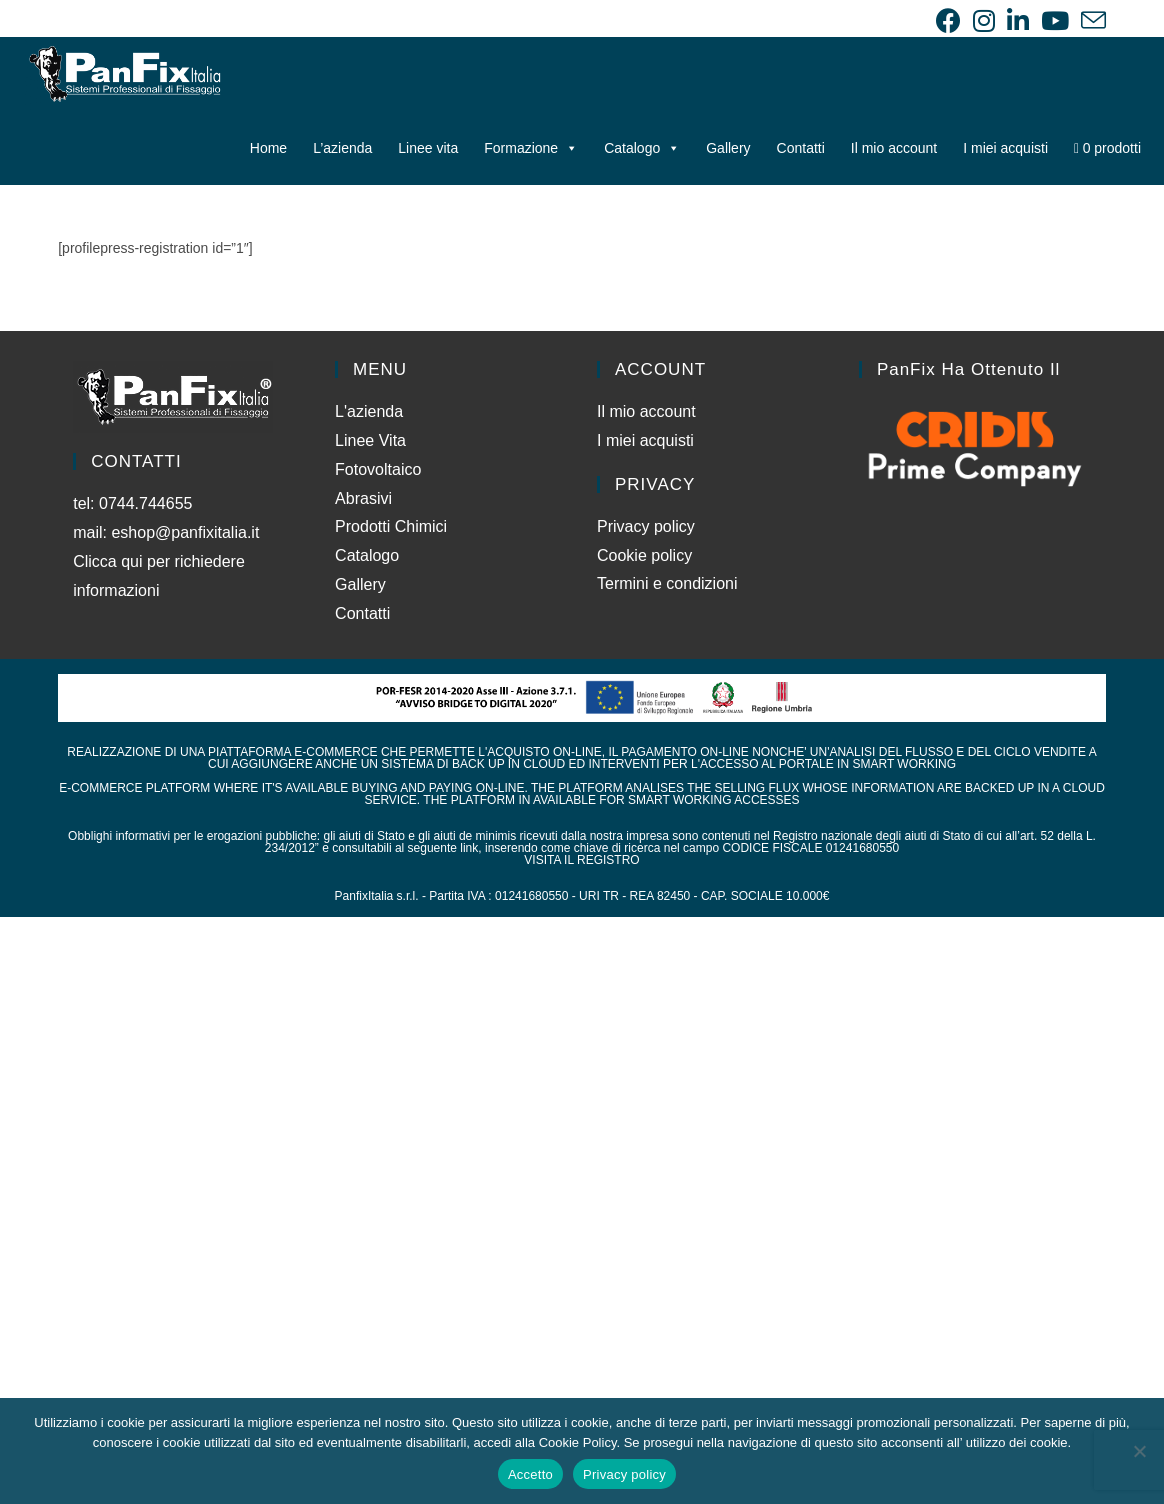 The width and height of the screenshot is (1164, 1504). Describe the element at coordinates (1018, 20) in the screenshot. I see `[LinkedIn (si apre in una nuova scheda)]` at that location.